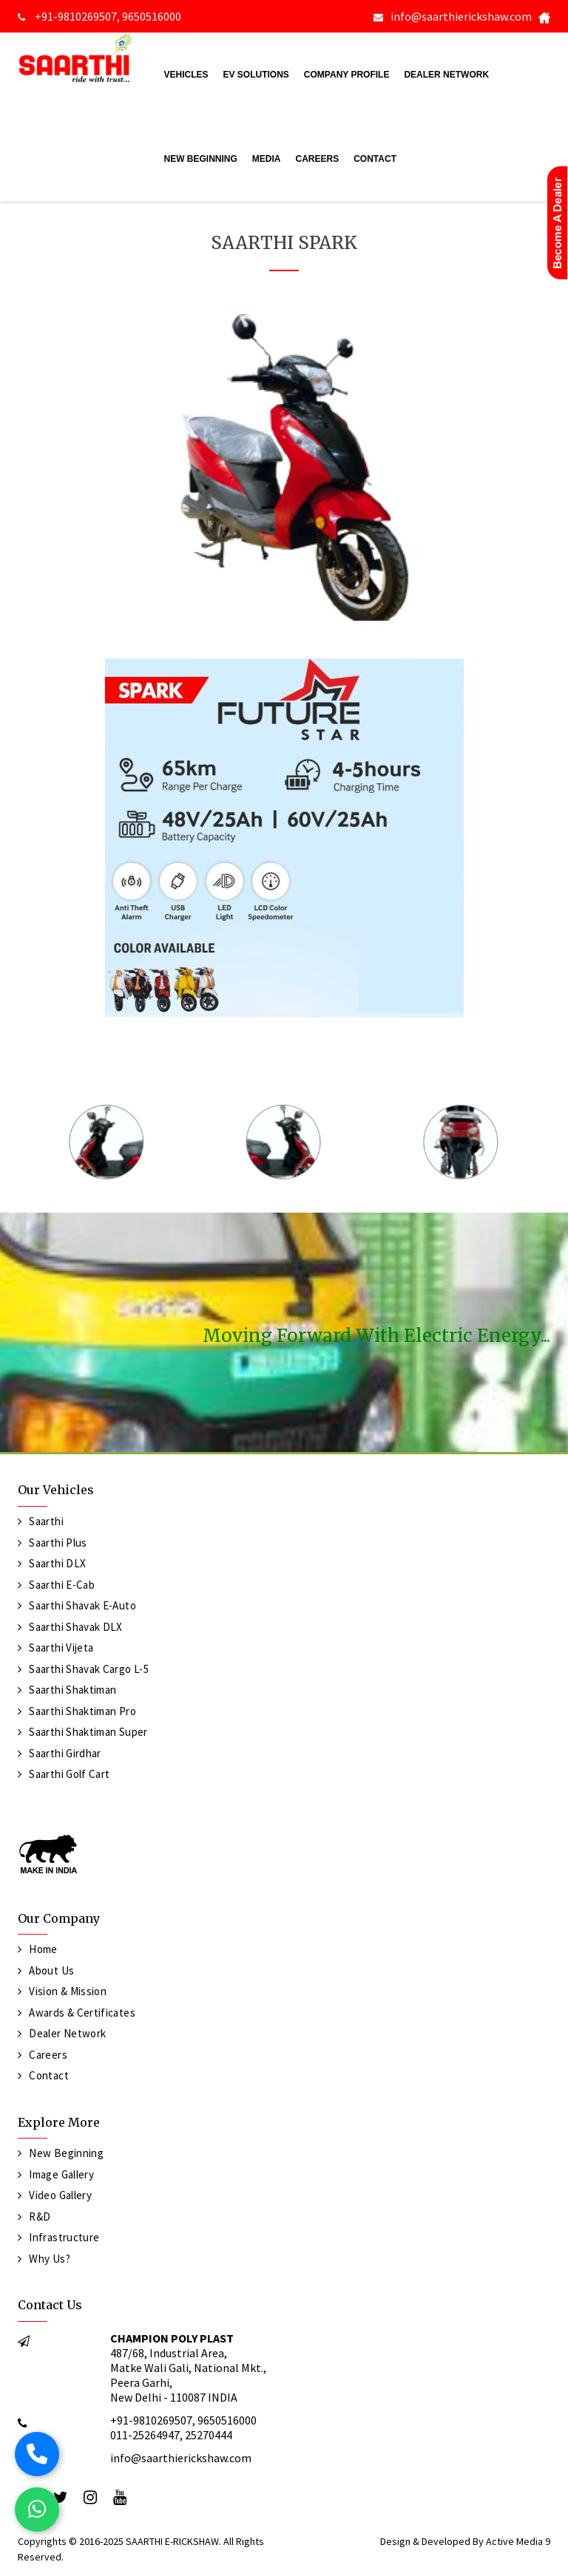  Describe the element at coordinates (82, 2013) in the screenshot. I see `Awards & Certificates` at that location.